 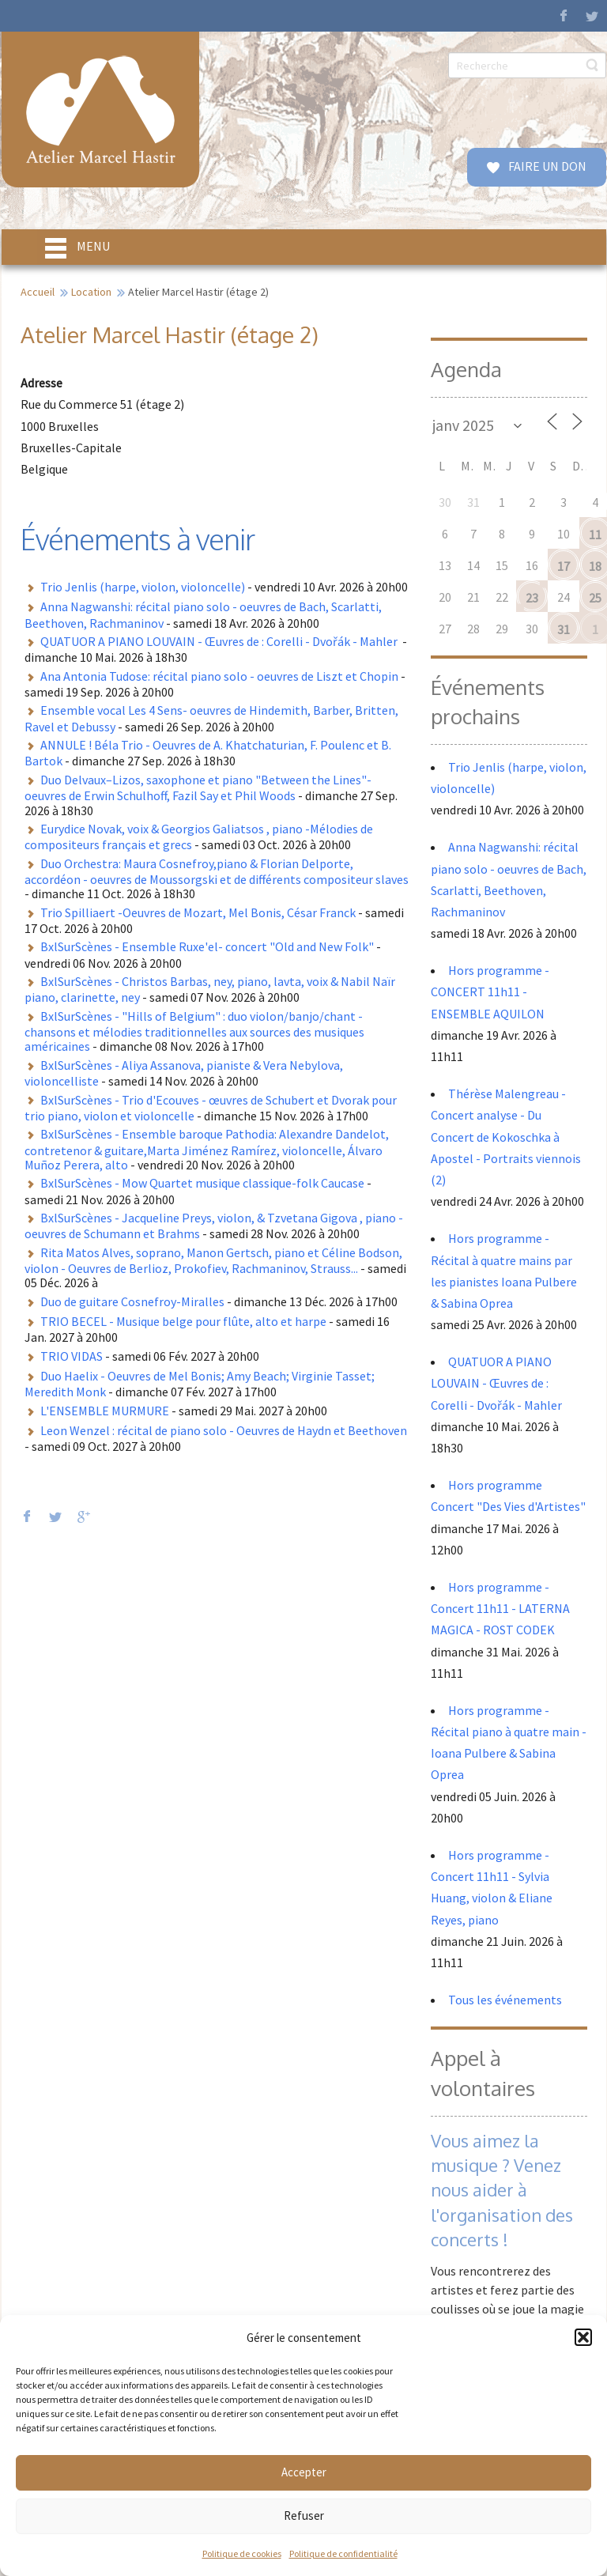 I want to click on Hors programme - CONCERT 11h11 - ENSEMBLE AQUILON, so click(x=490, y=991).